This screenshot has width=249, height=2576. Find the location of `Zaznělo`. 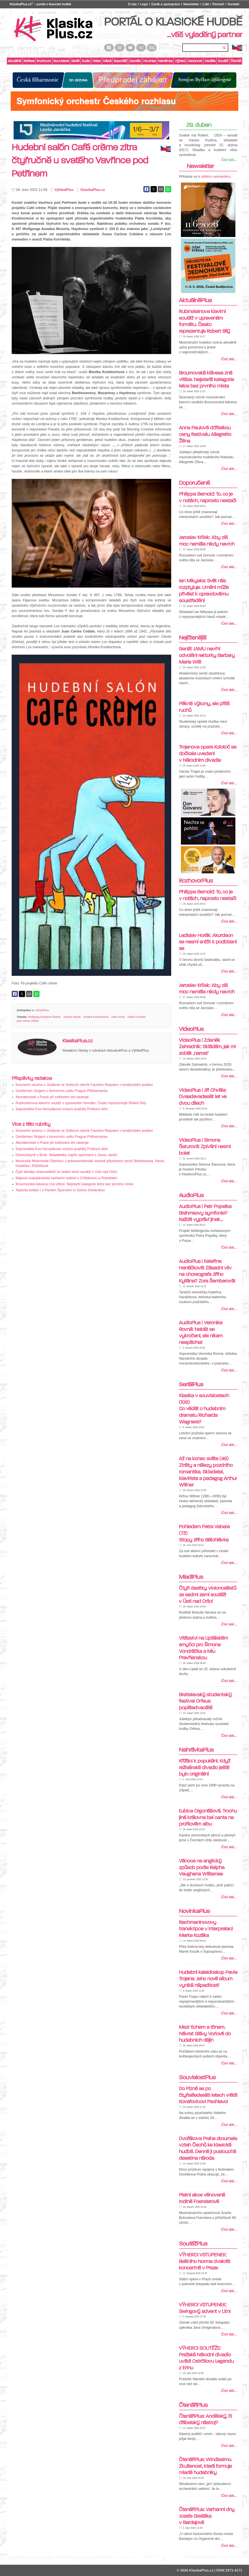

Zaznělo is located at coordinates (135, 61).